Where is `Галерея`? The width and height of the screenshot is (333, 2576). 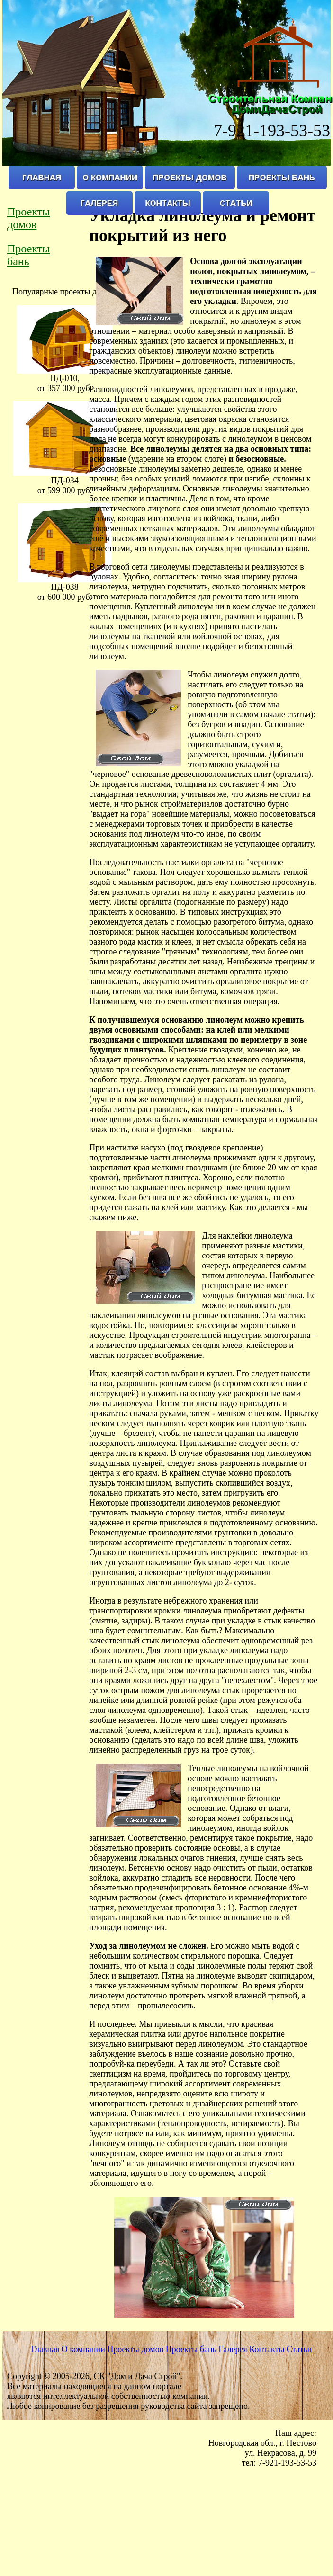 Галерея is located at coordinates (232, 2349).